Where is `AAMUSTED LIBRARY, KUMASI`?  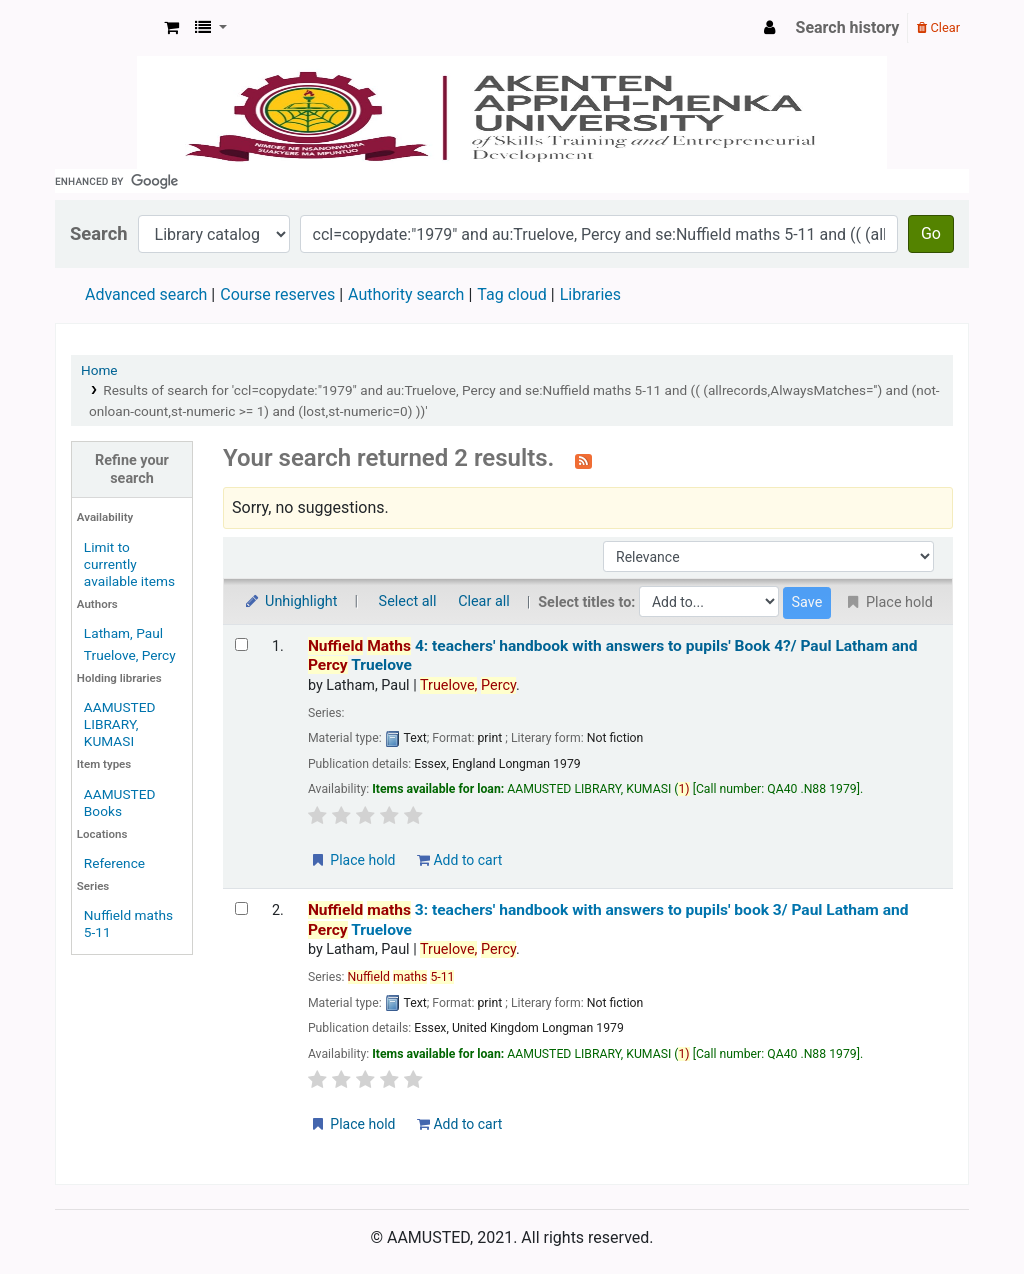
AAMUSTED LIBRARY, KUMASI is located at coordinates (120, 724).